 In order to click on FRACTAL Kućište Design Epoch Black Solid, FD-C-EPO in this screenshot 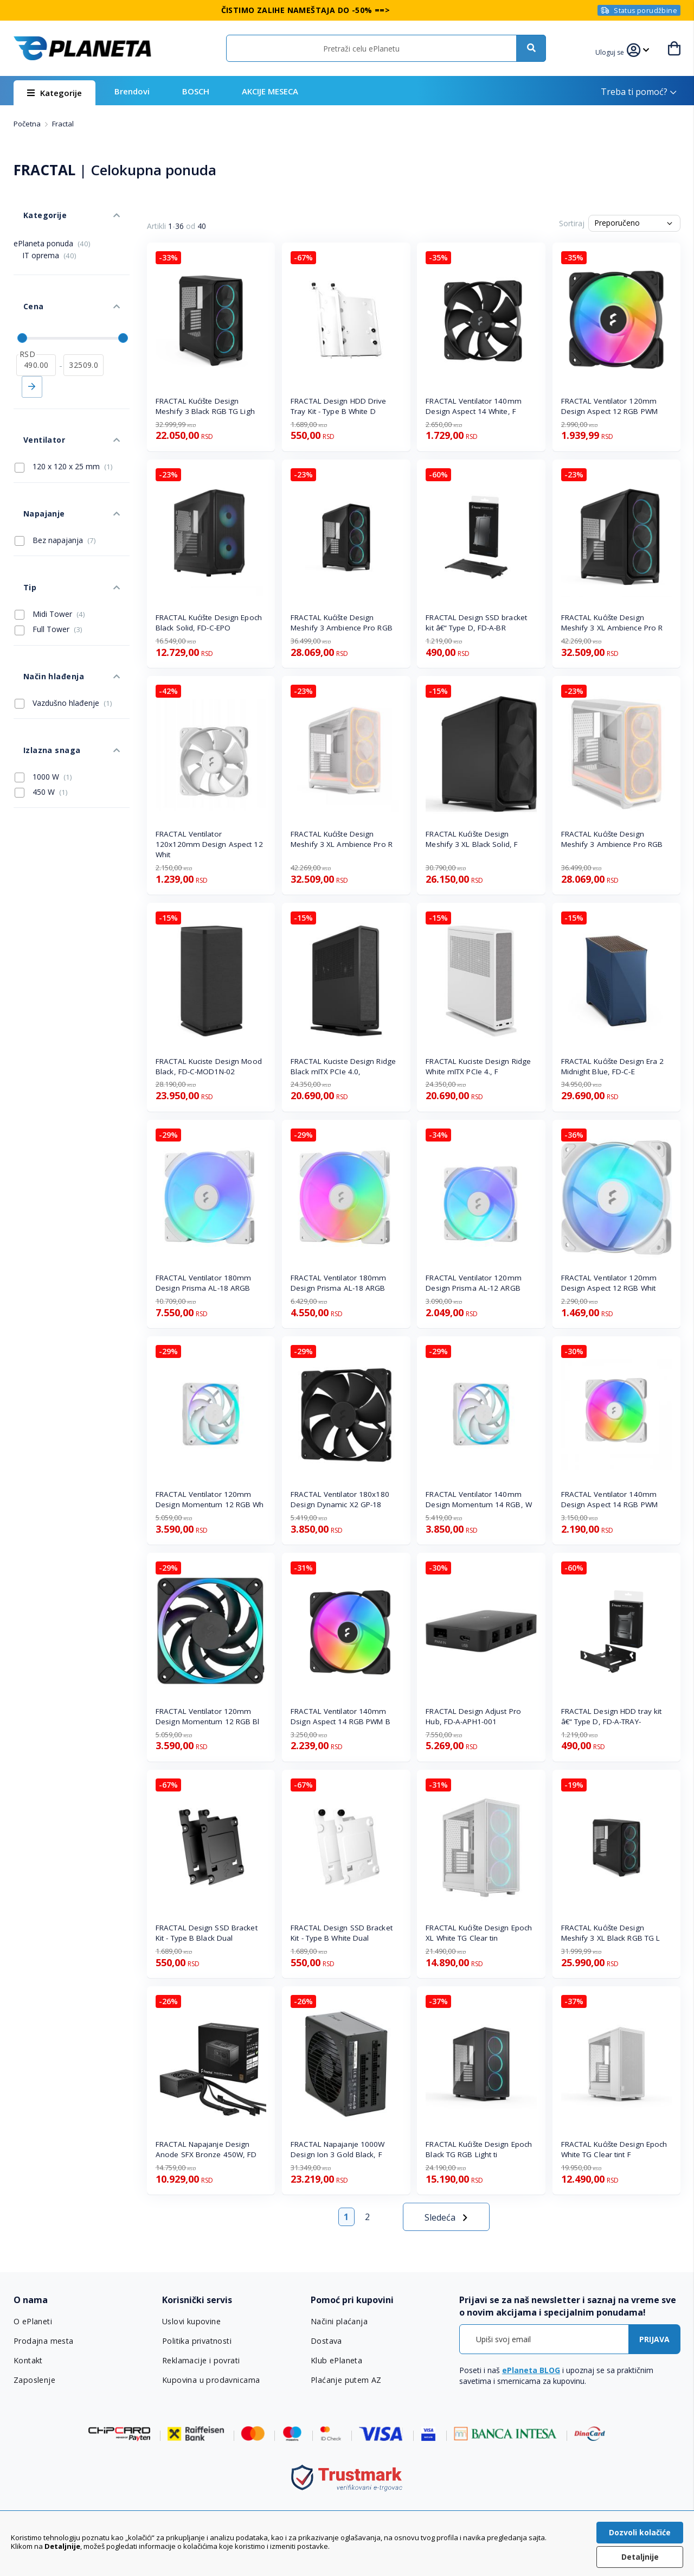, I will do `click(209, 623)`.